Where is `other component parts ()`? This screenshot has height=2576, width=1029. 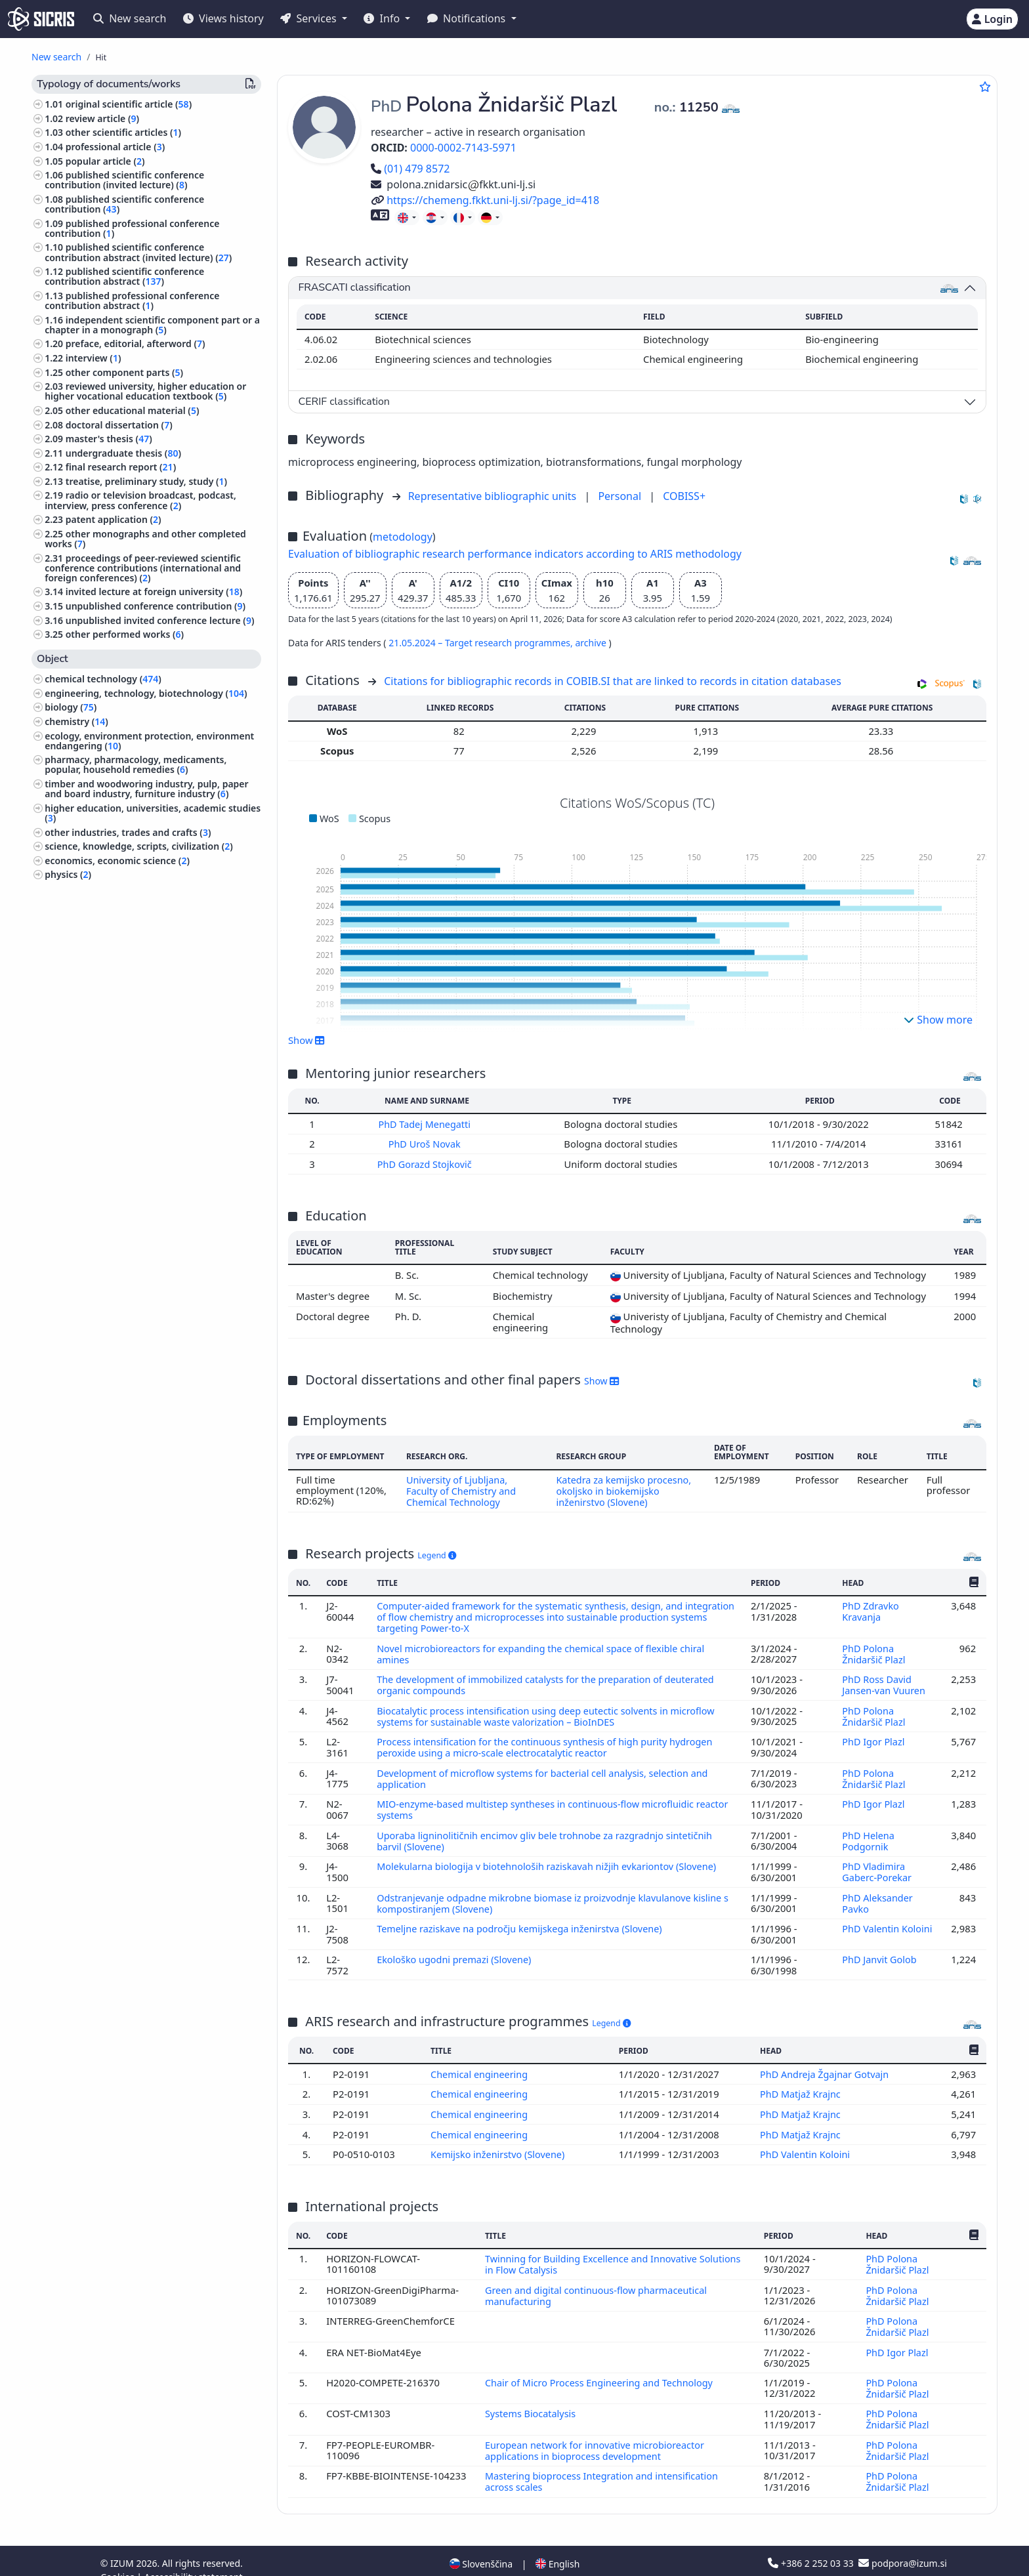 other component parts () is located at coordinates (124, 372).